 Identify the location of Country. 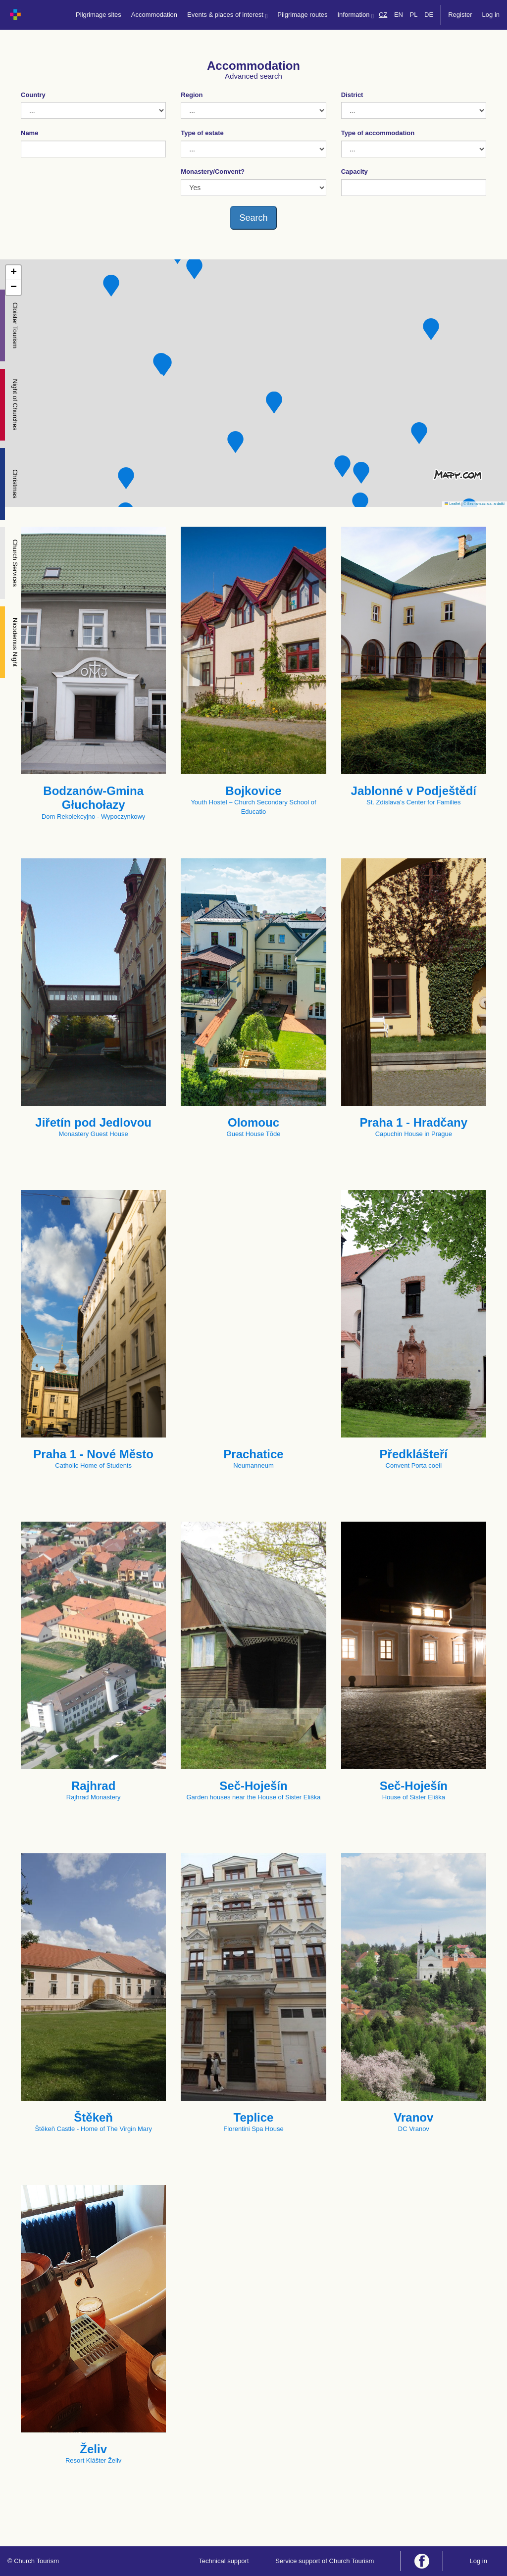
(33, 95).